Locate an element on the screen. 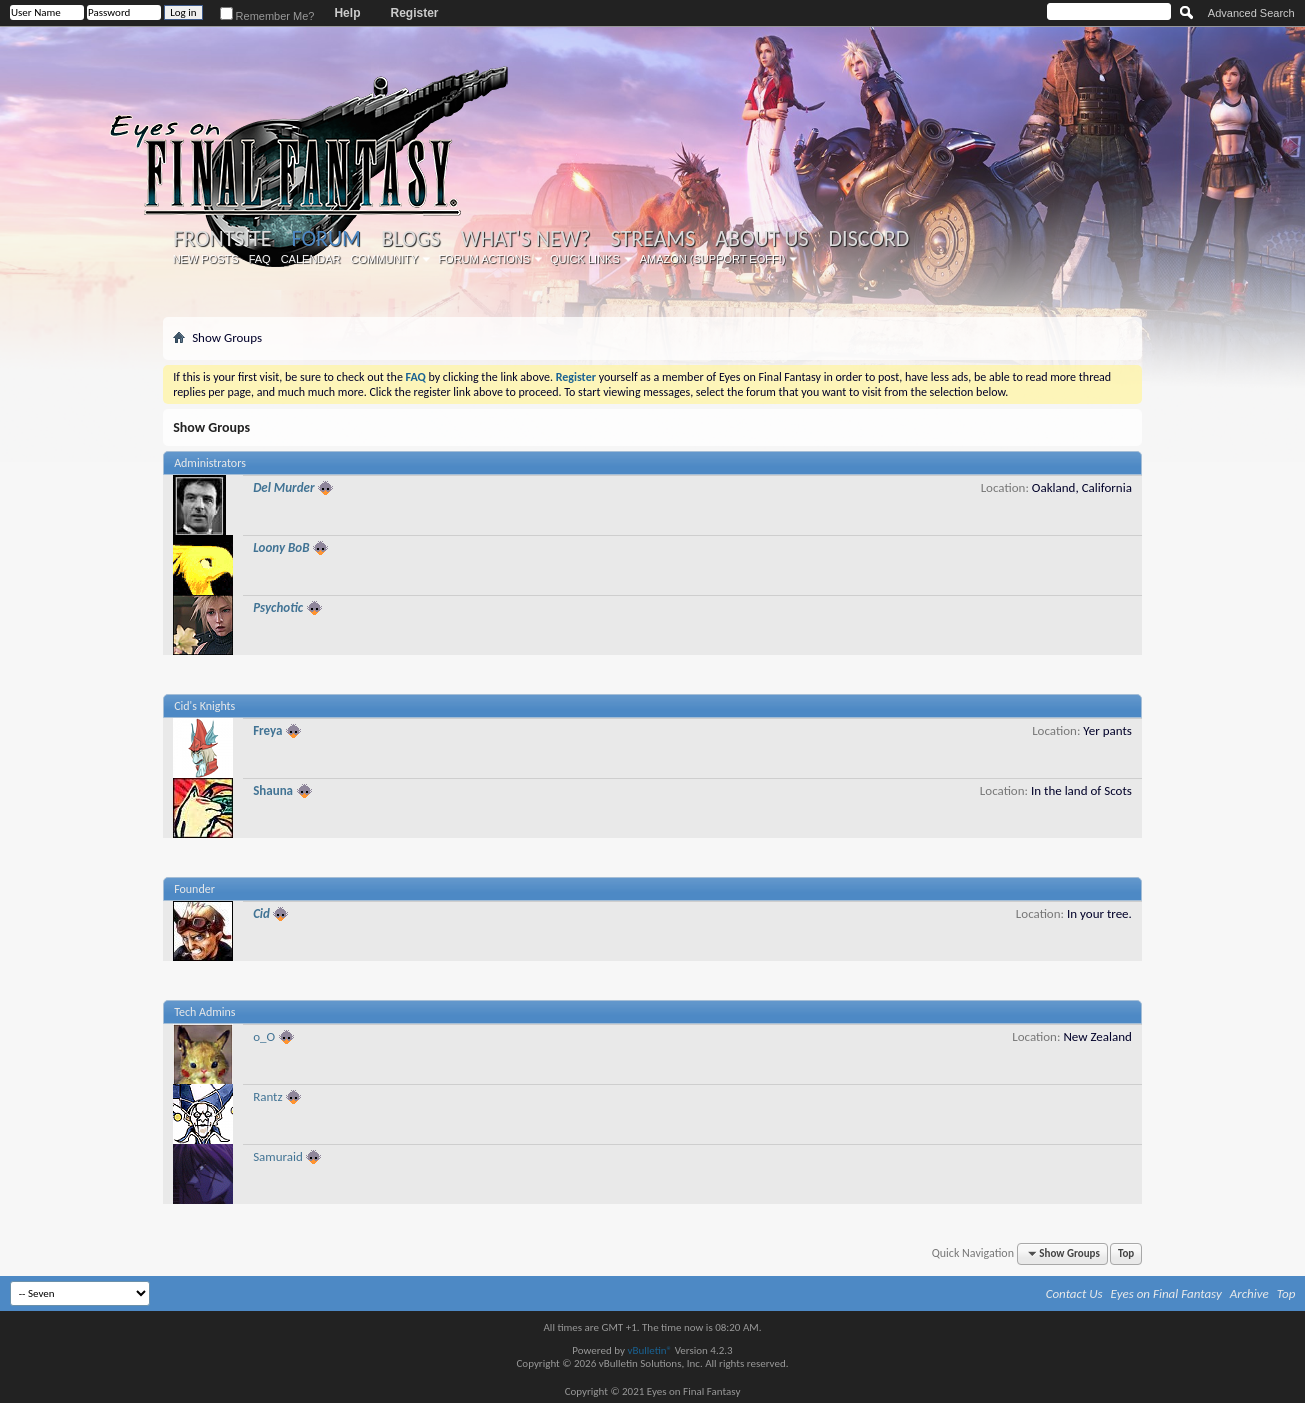 The image size is (1305, 1403). Discord is located at coordinates (869, 239).